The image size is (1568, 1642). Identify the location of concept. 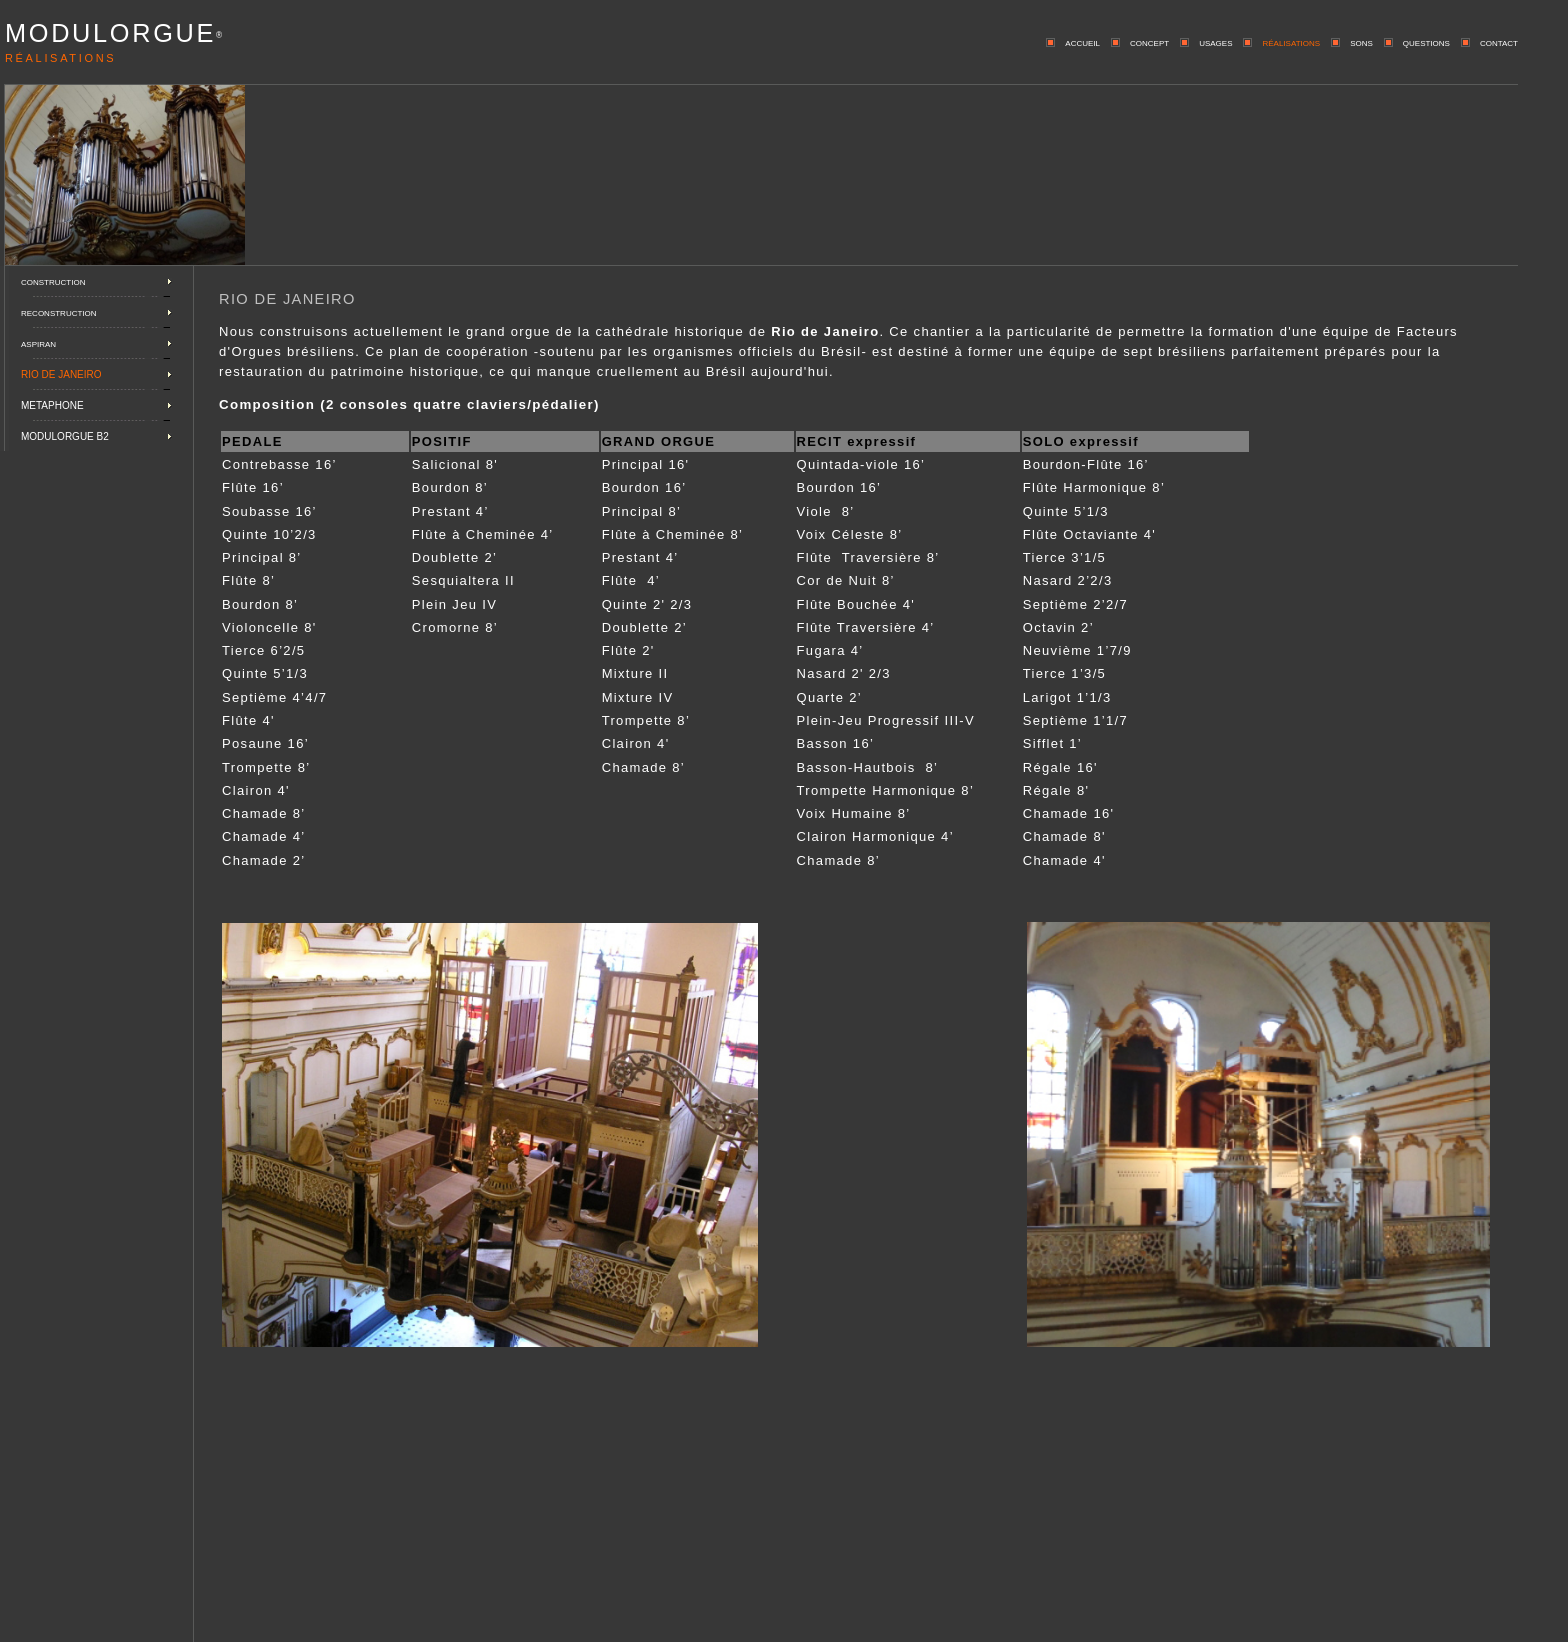
(1149, 42).